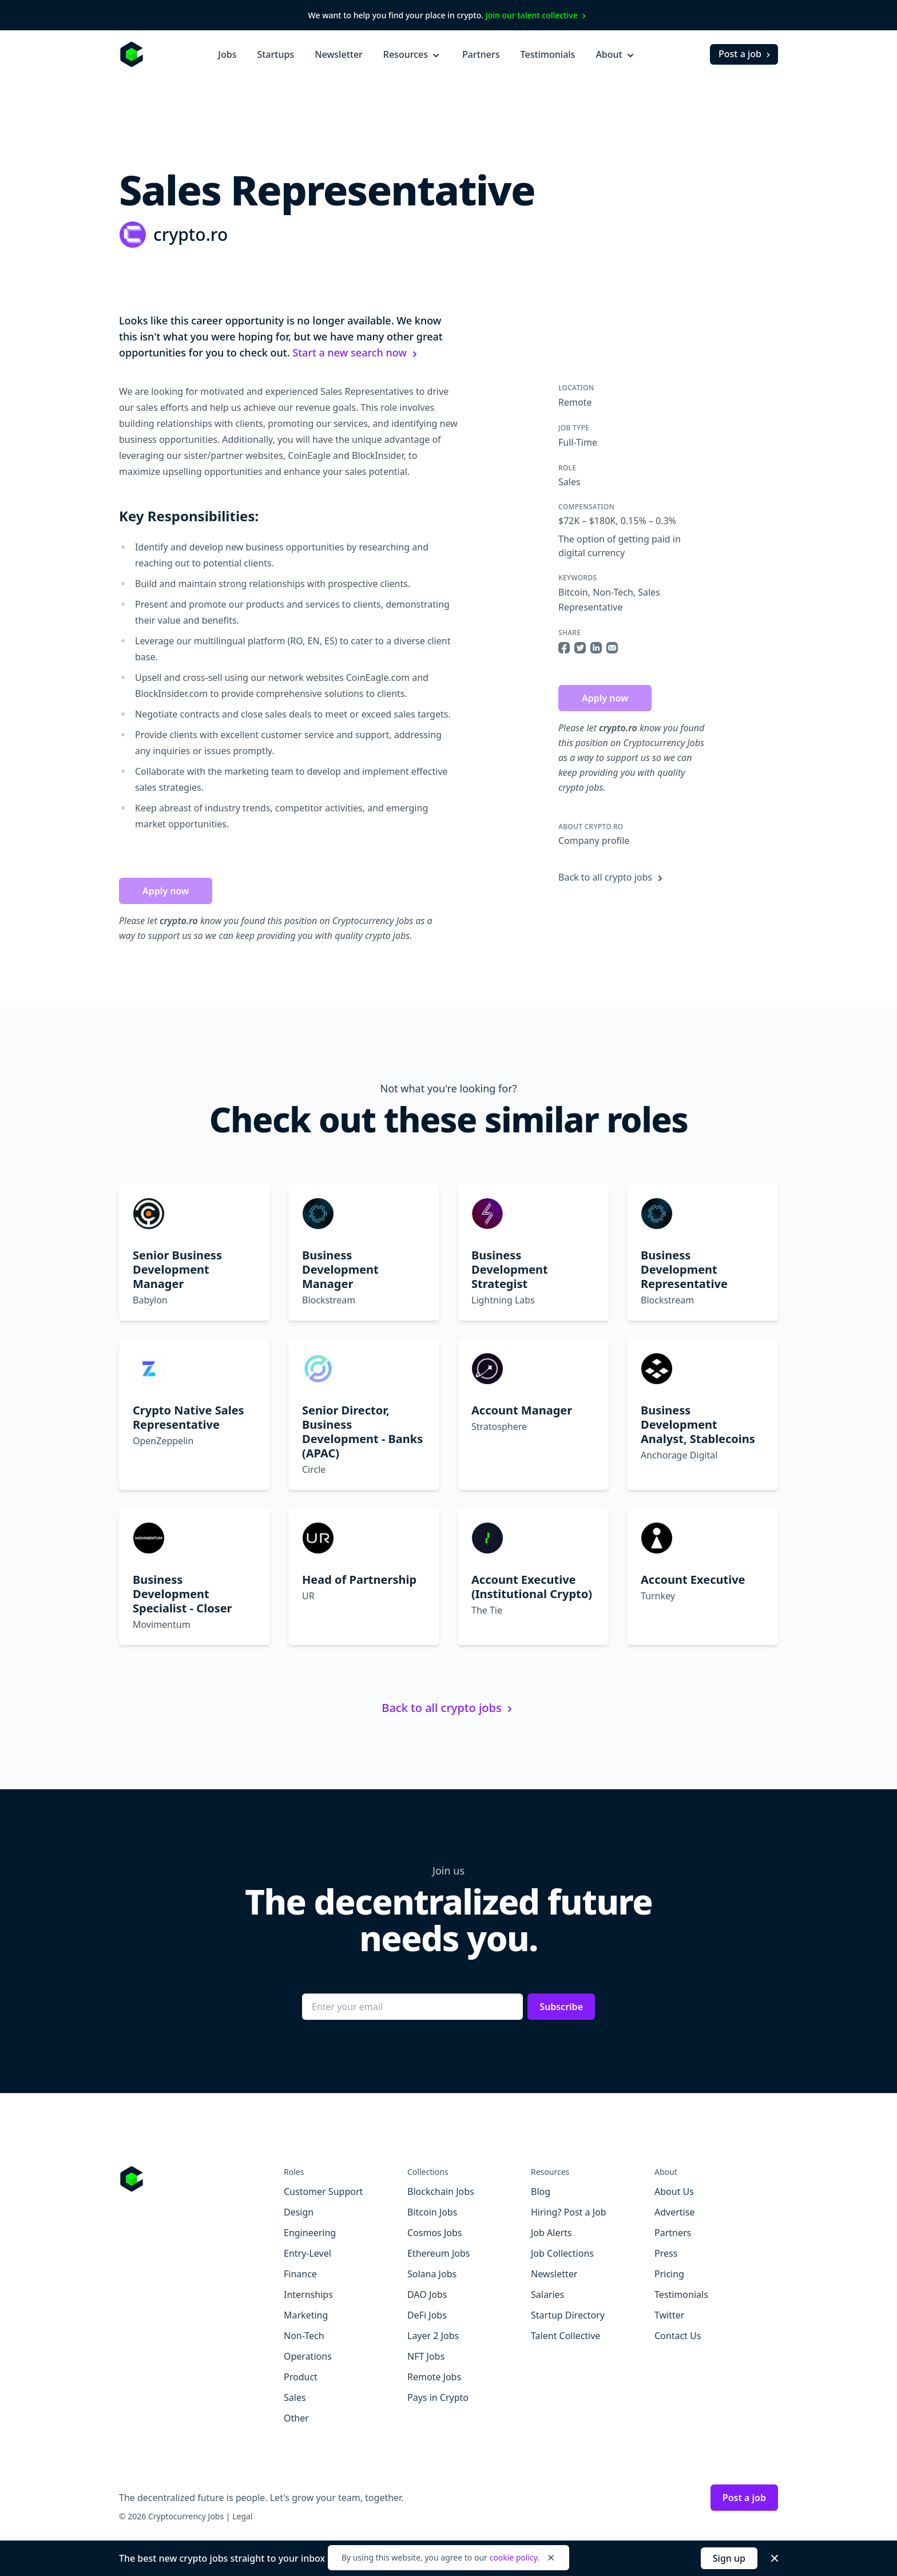 The image size is (897, 2576). Describe the element at coordinates (548, 54) in the screenshot. I see `Testimonials` at that location.